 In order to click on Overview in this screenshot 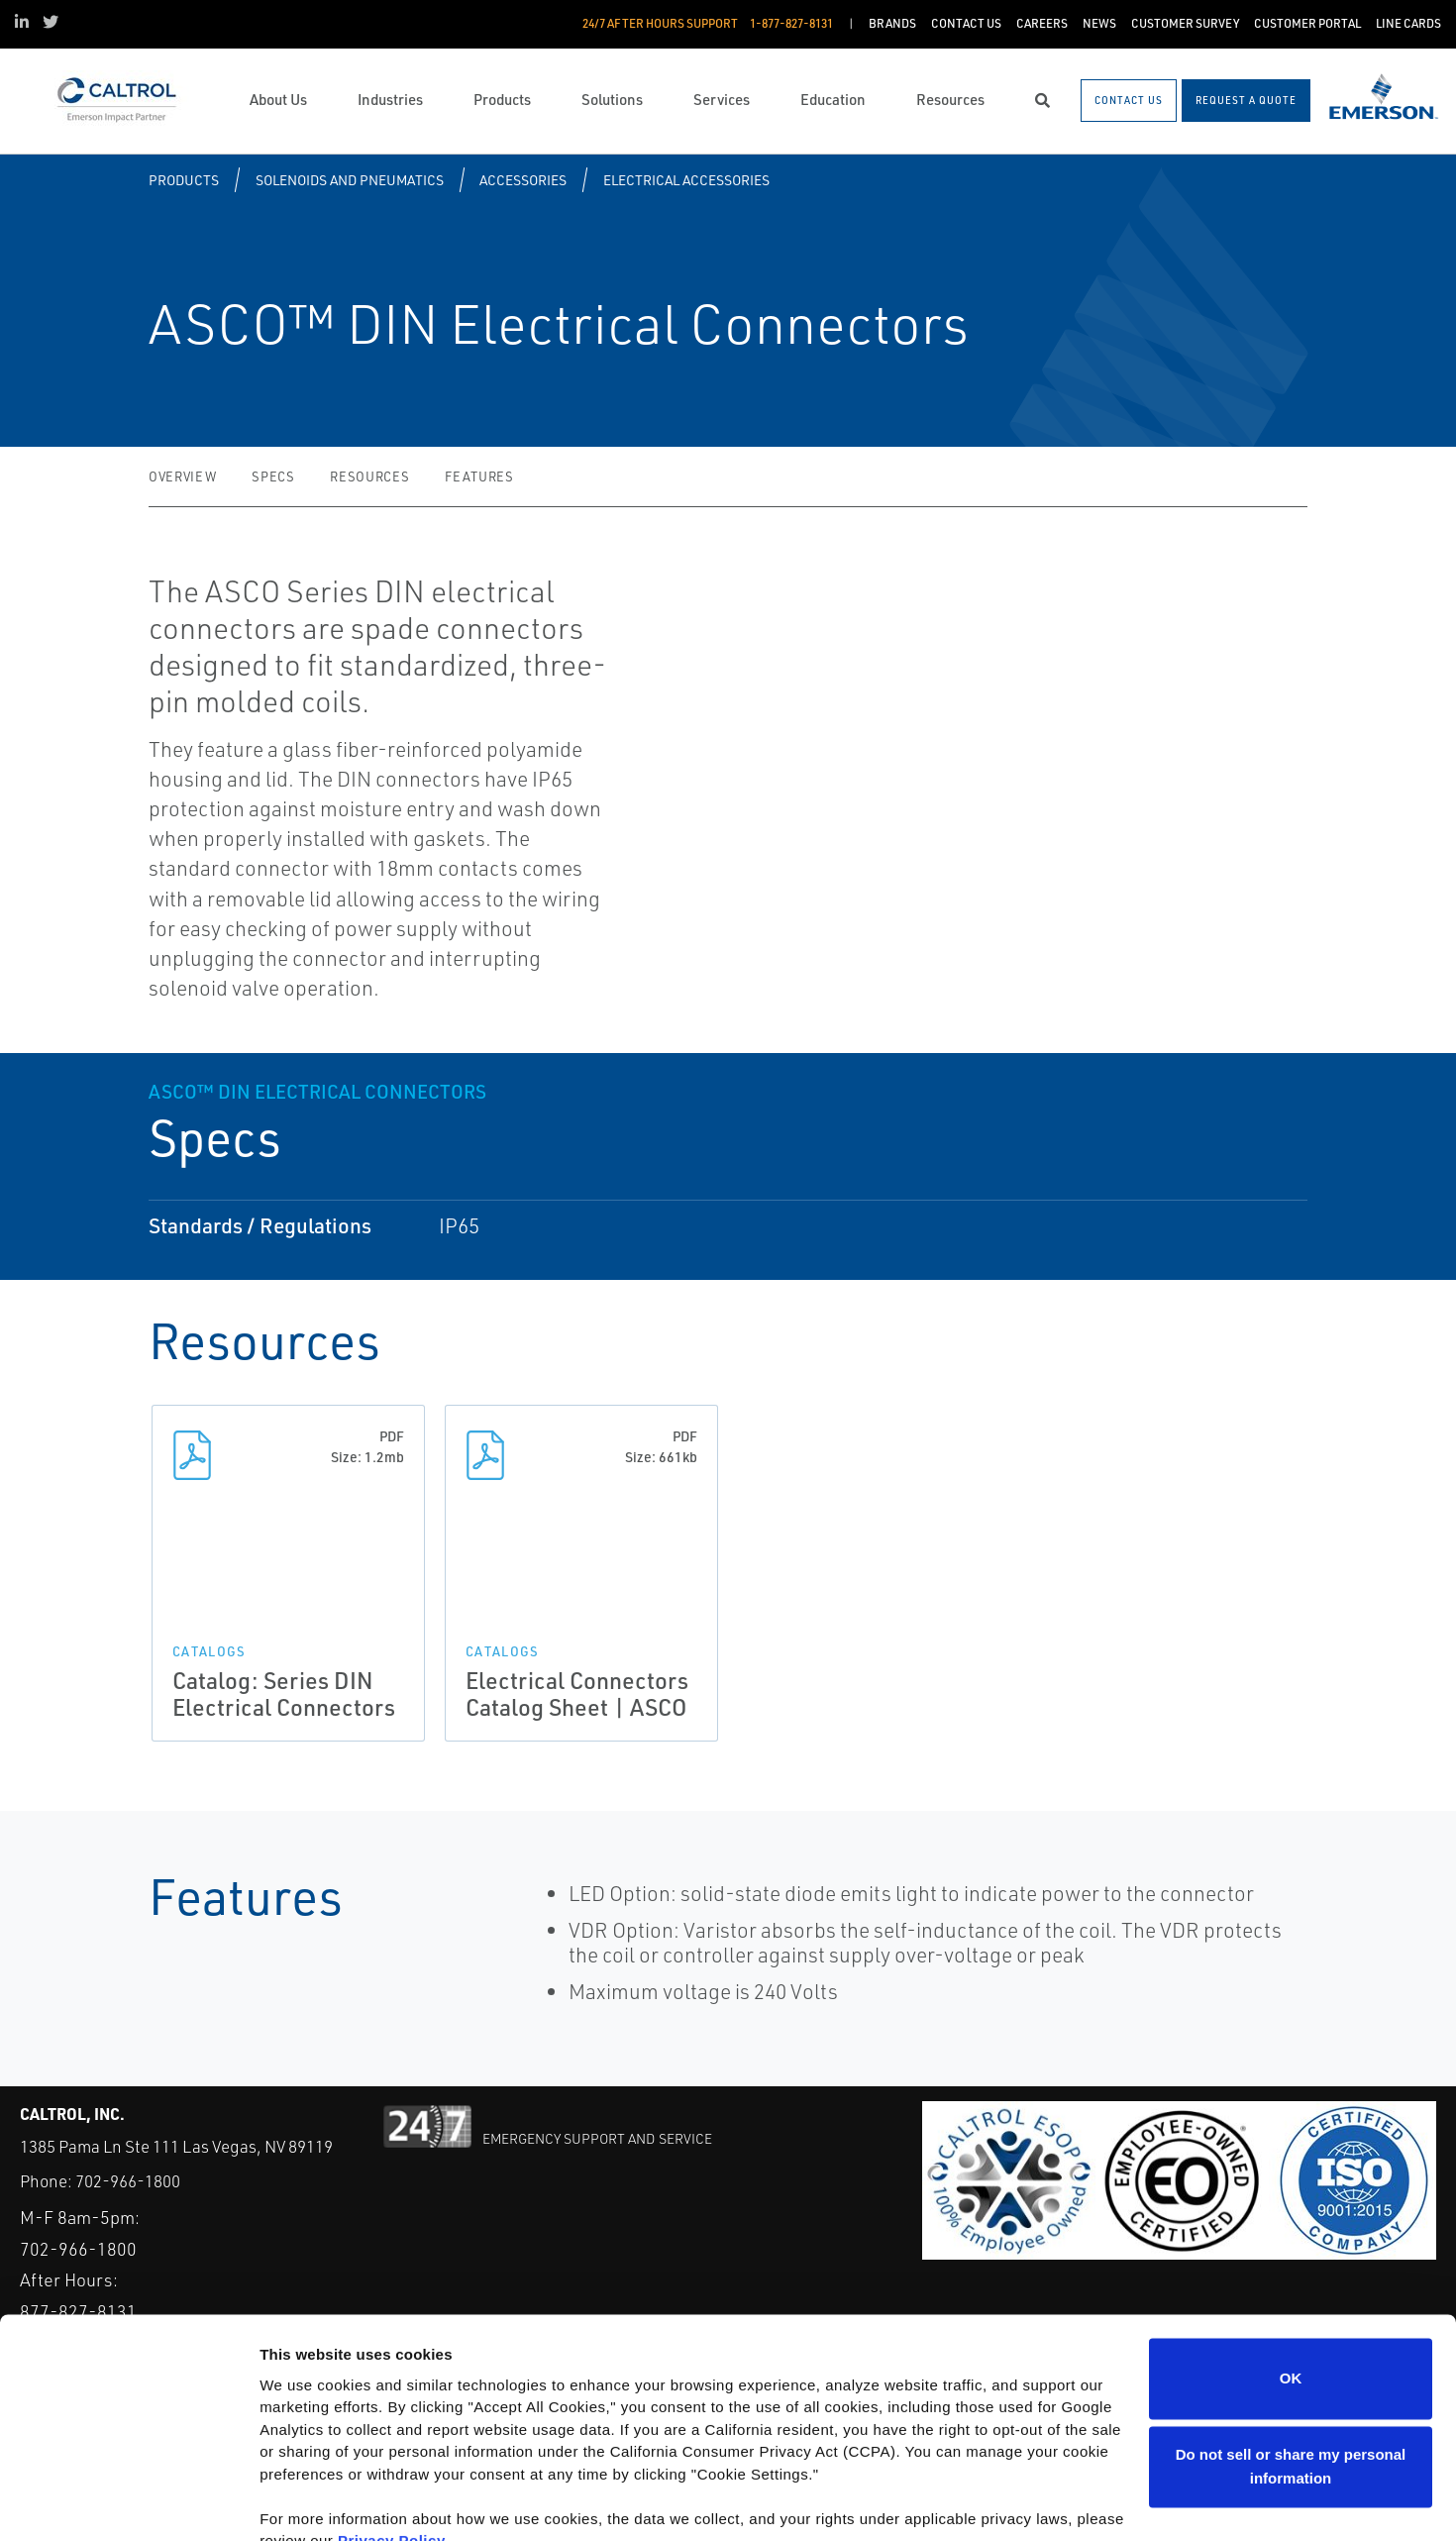, I will do `click(182, 476)`.